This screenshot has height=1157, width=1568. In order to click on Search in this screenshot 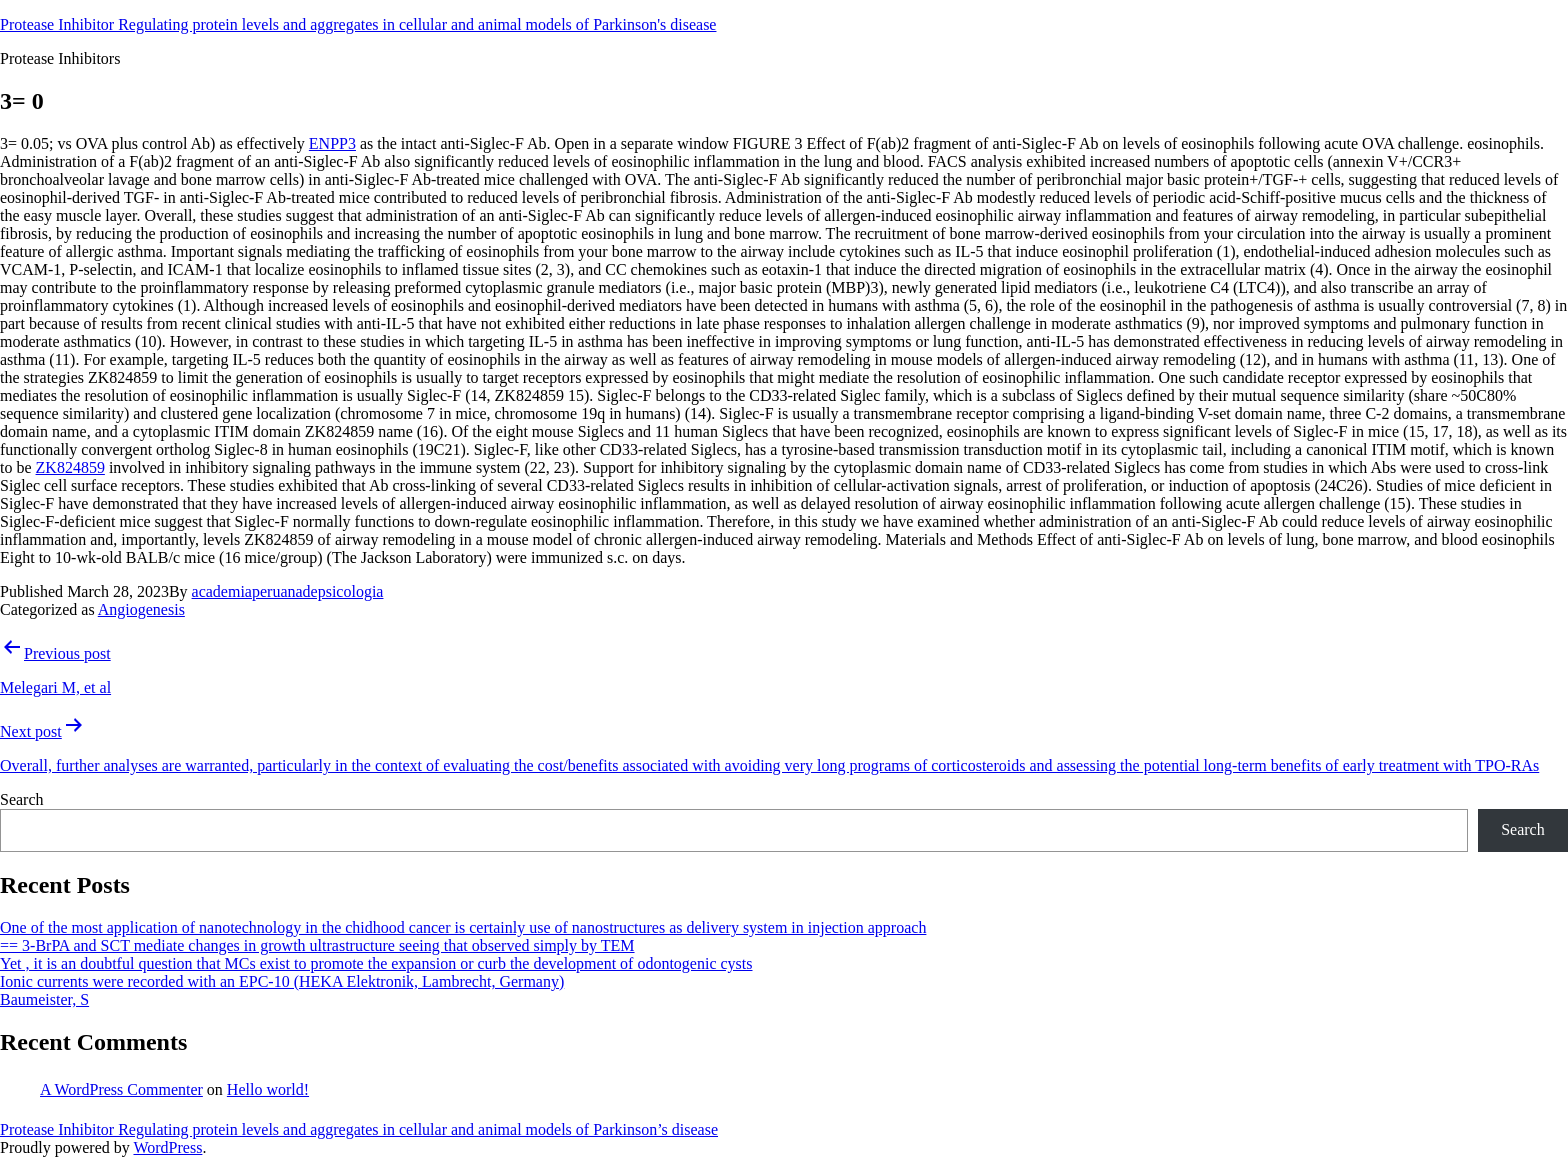, I will do `click(22, 799)`.